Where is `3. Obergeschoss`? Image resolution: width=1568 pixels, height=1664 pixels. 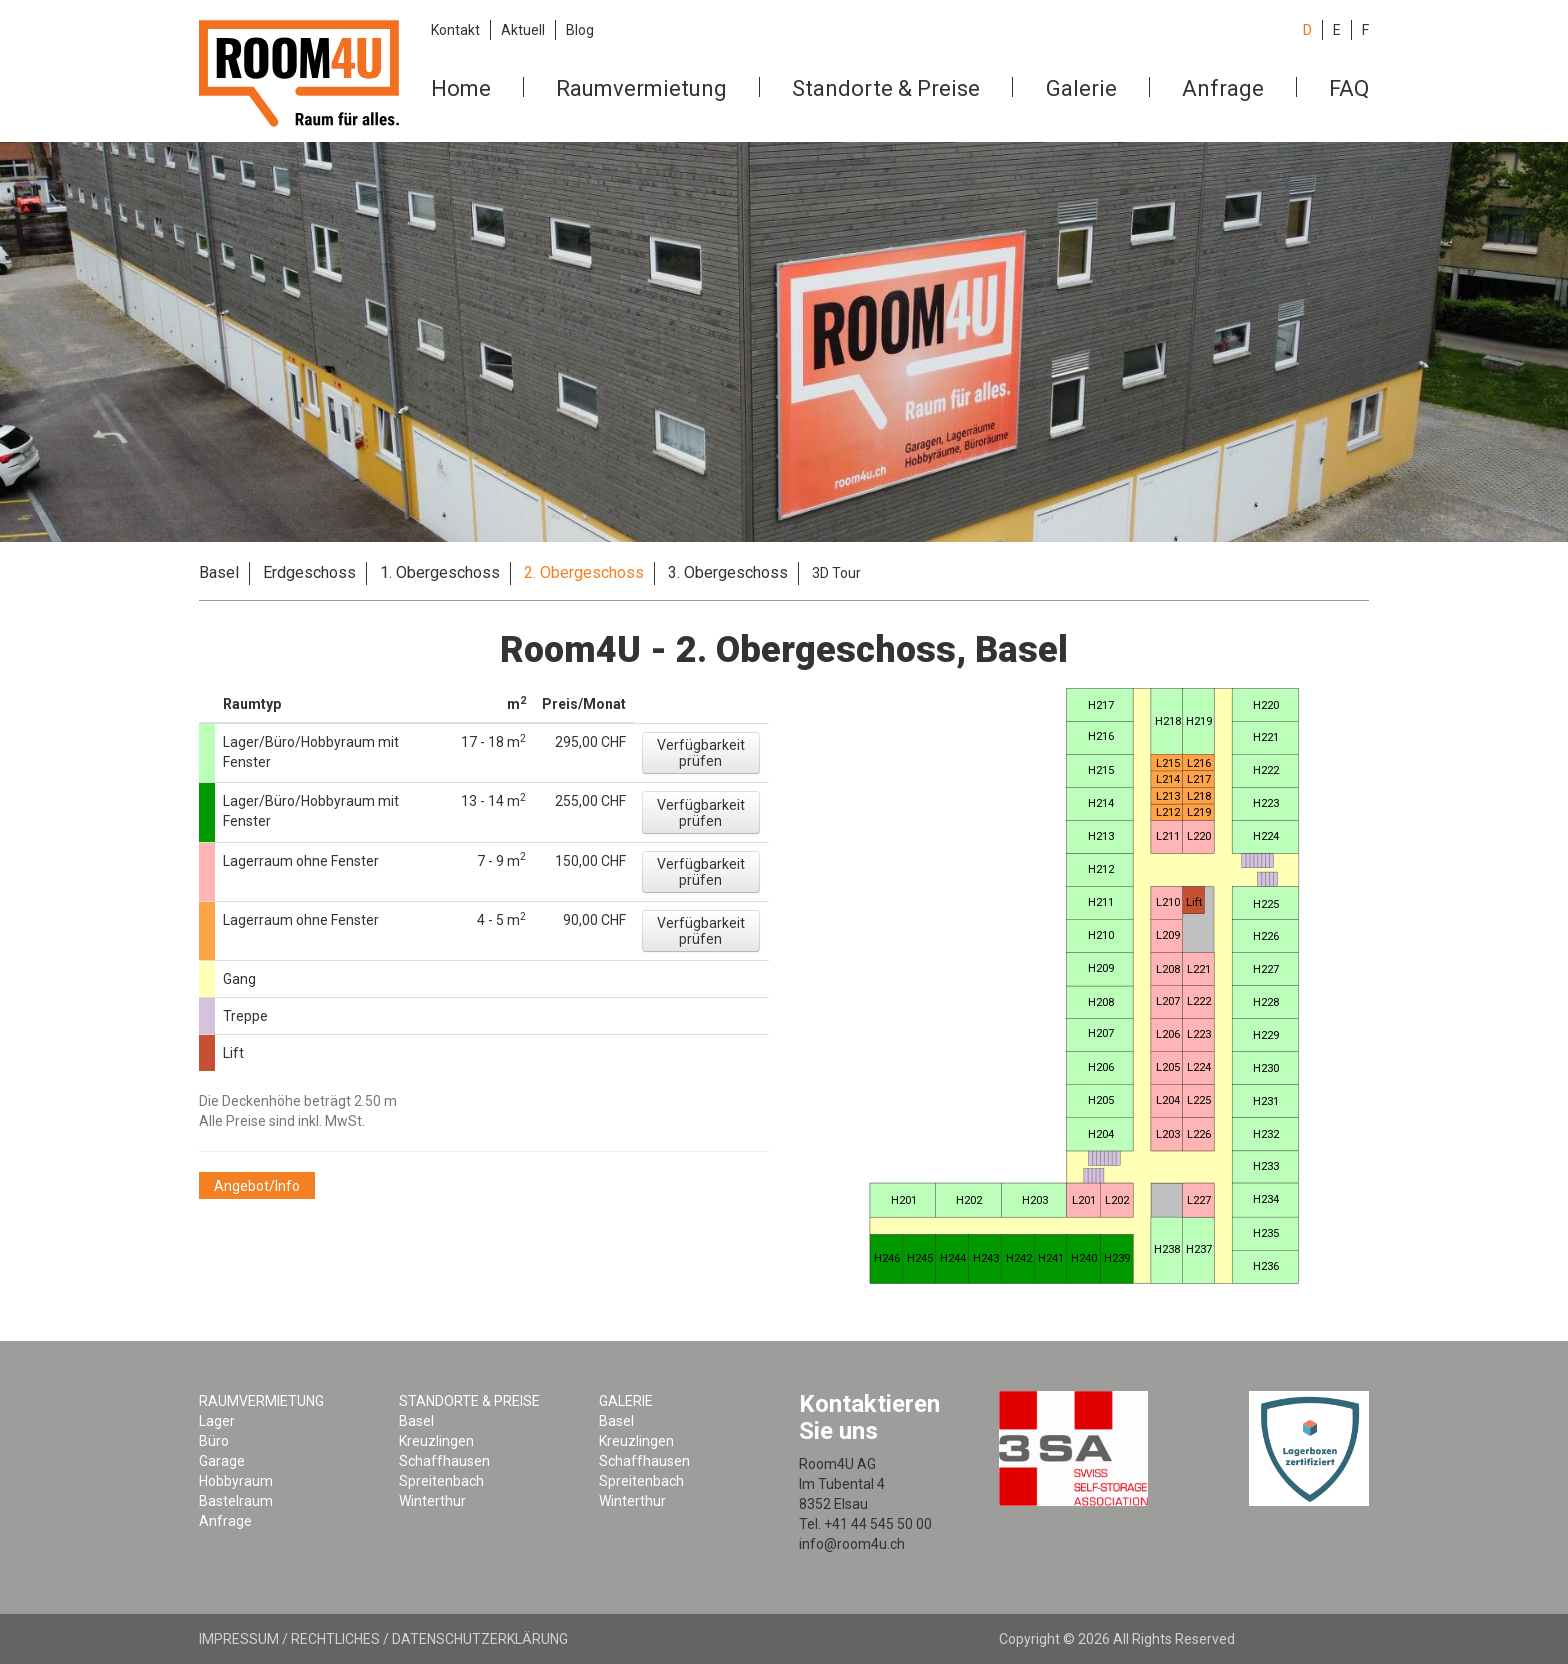 3. Obergeschoss is located at coordinates (728, 572).